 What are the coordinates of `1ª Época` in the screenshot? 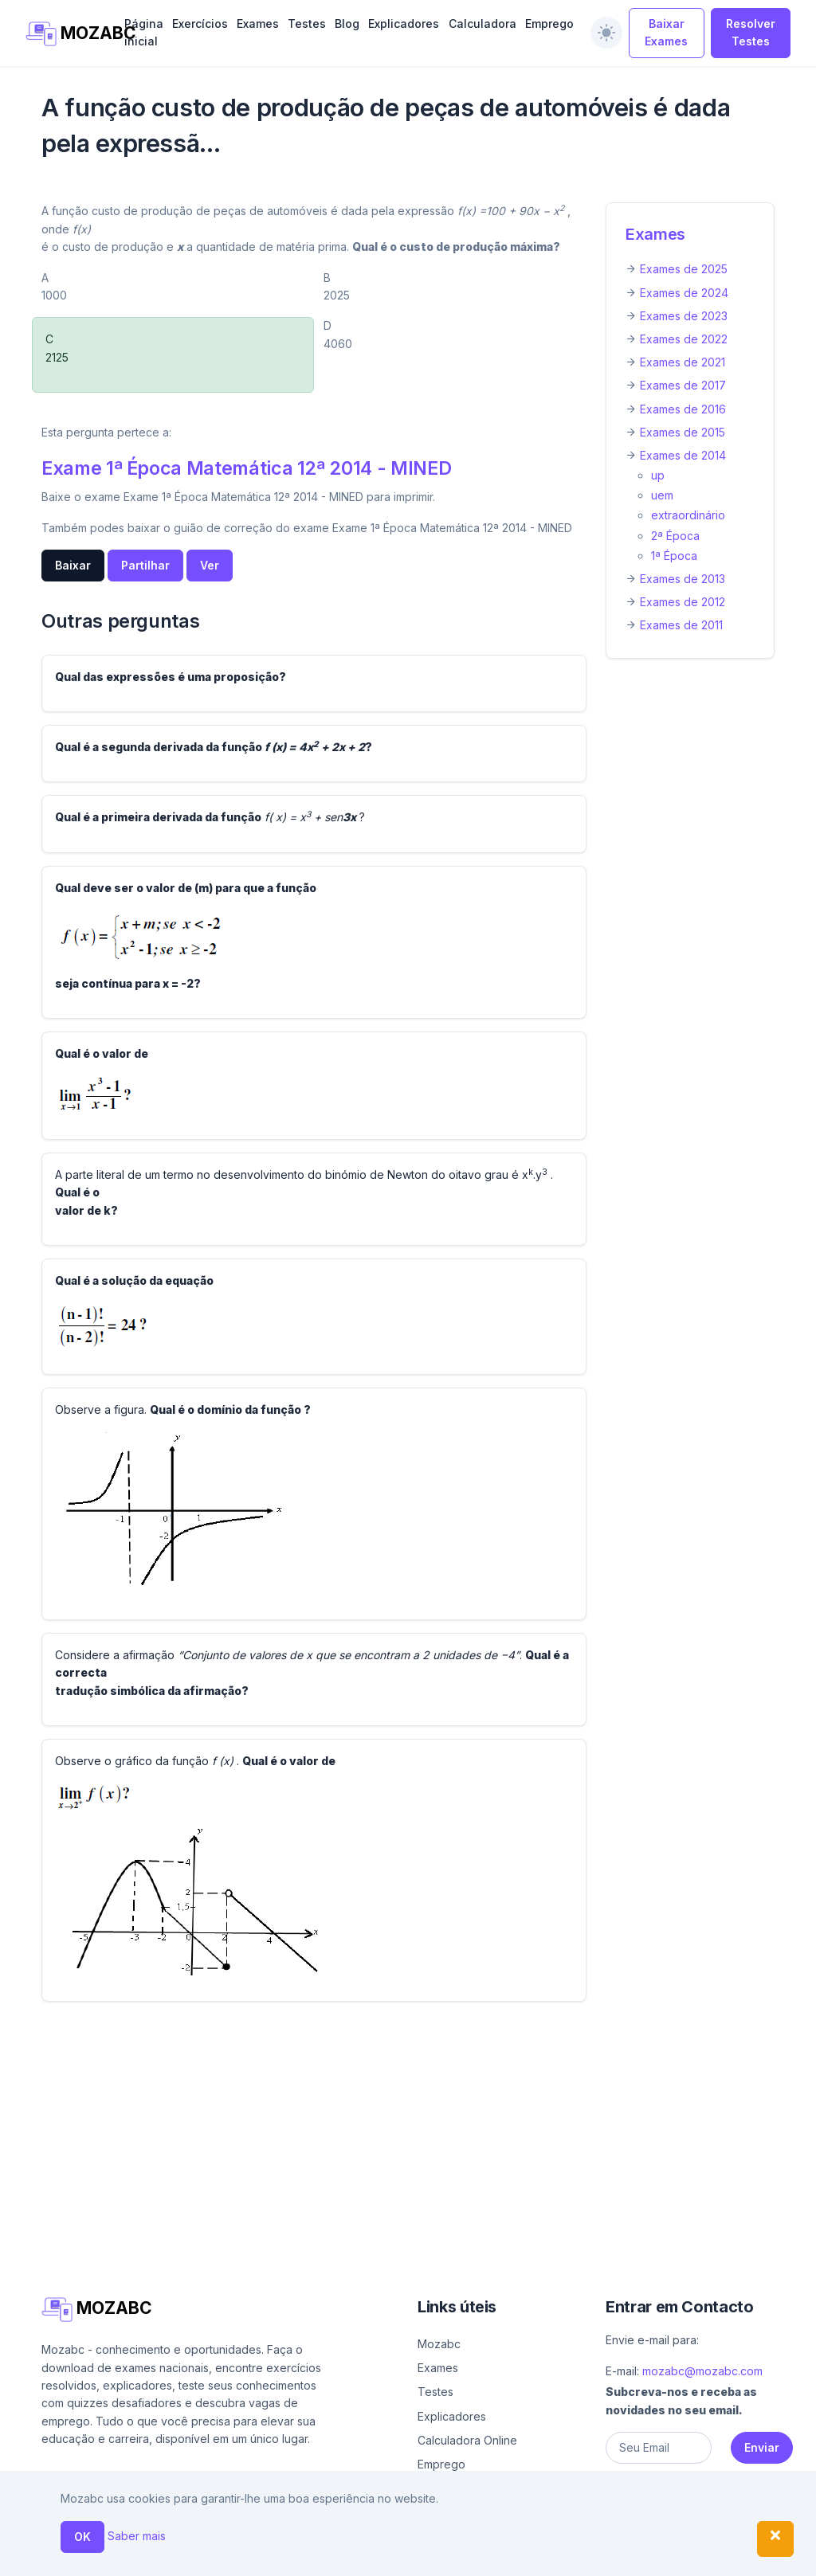 It's located at (674, 555).